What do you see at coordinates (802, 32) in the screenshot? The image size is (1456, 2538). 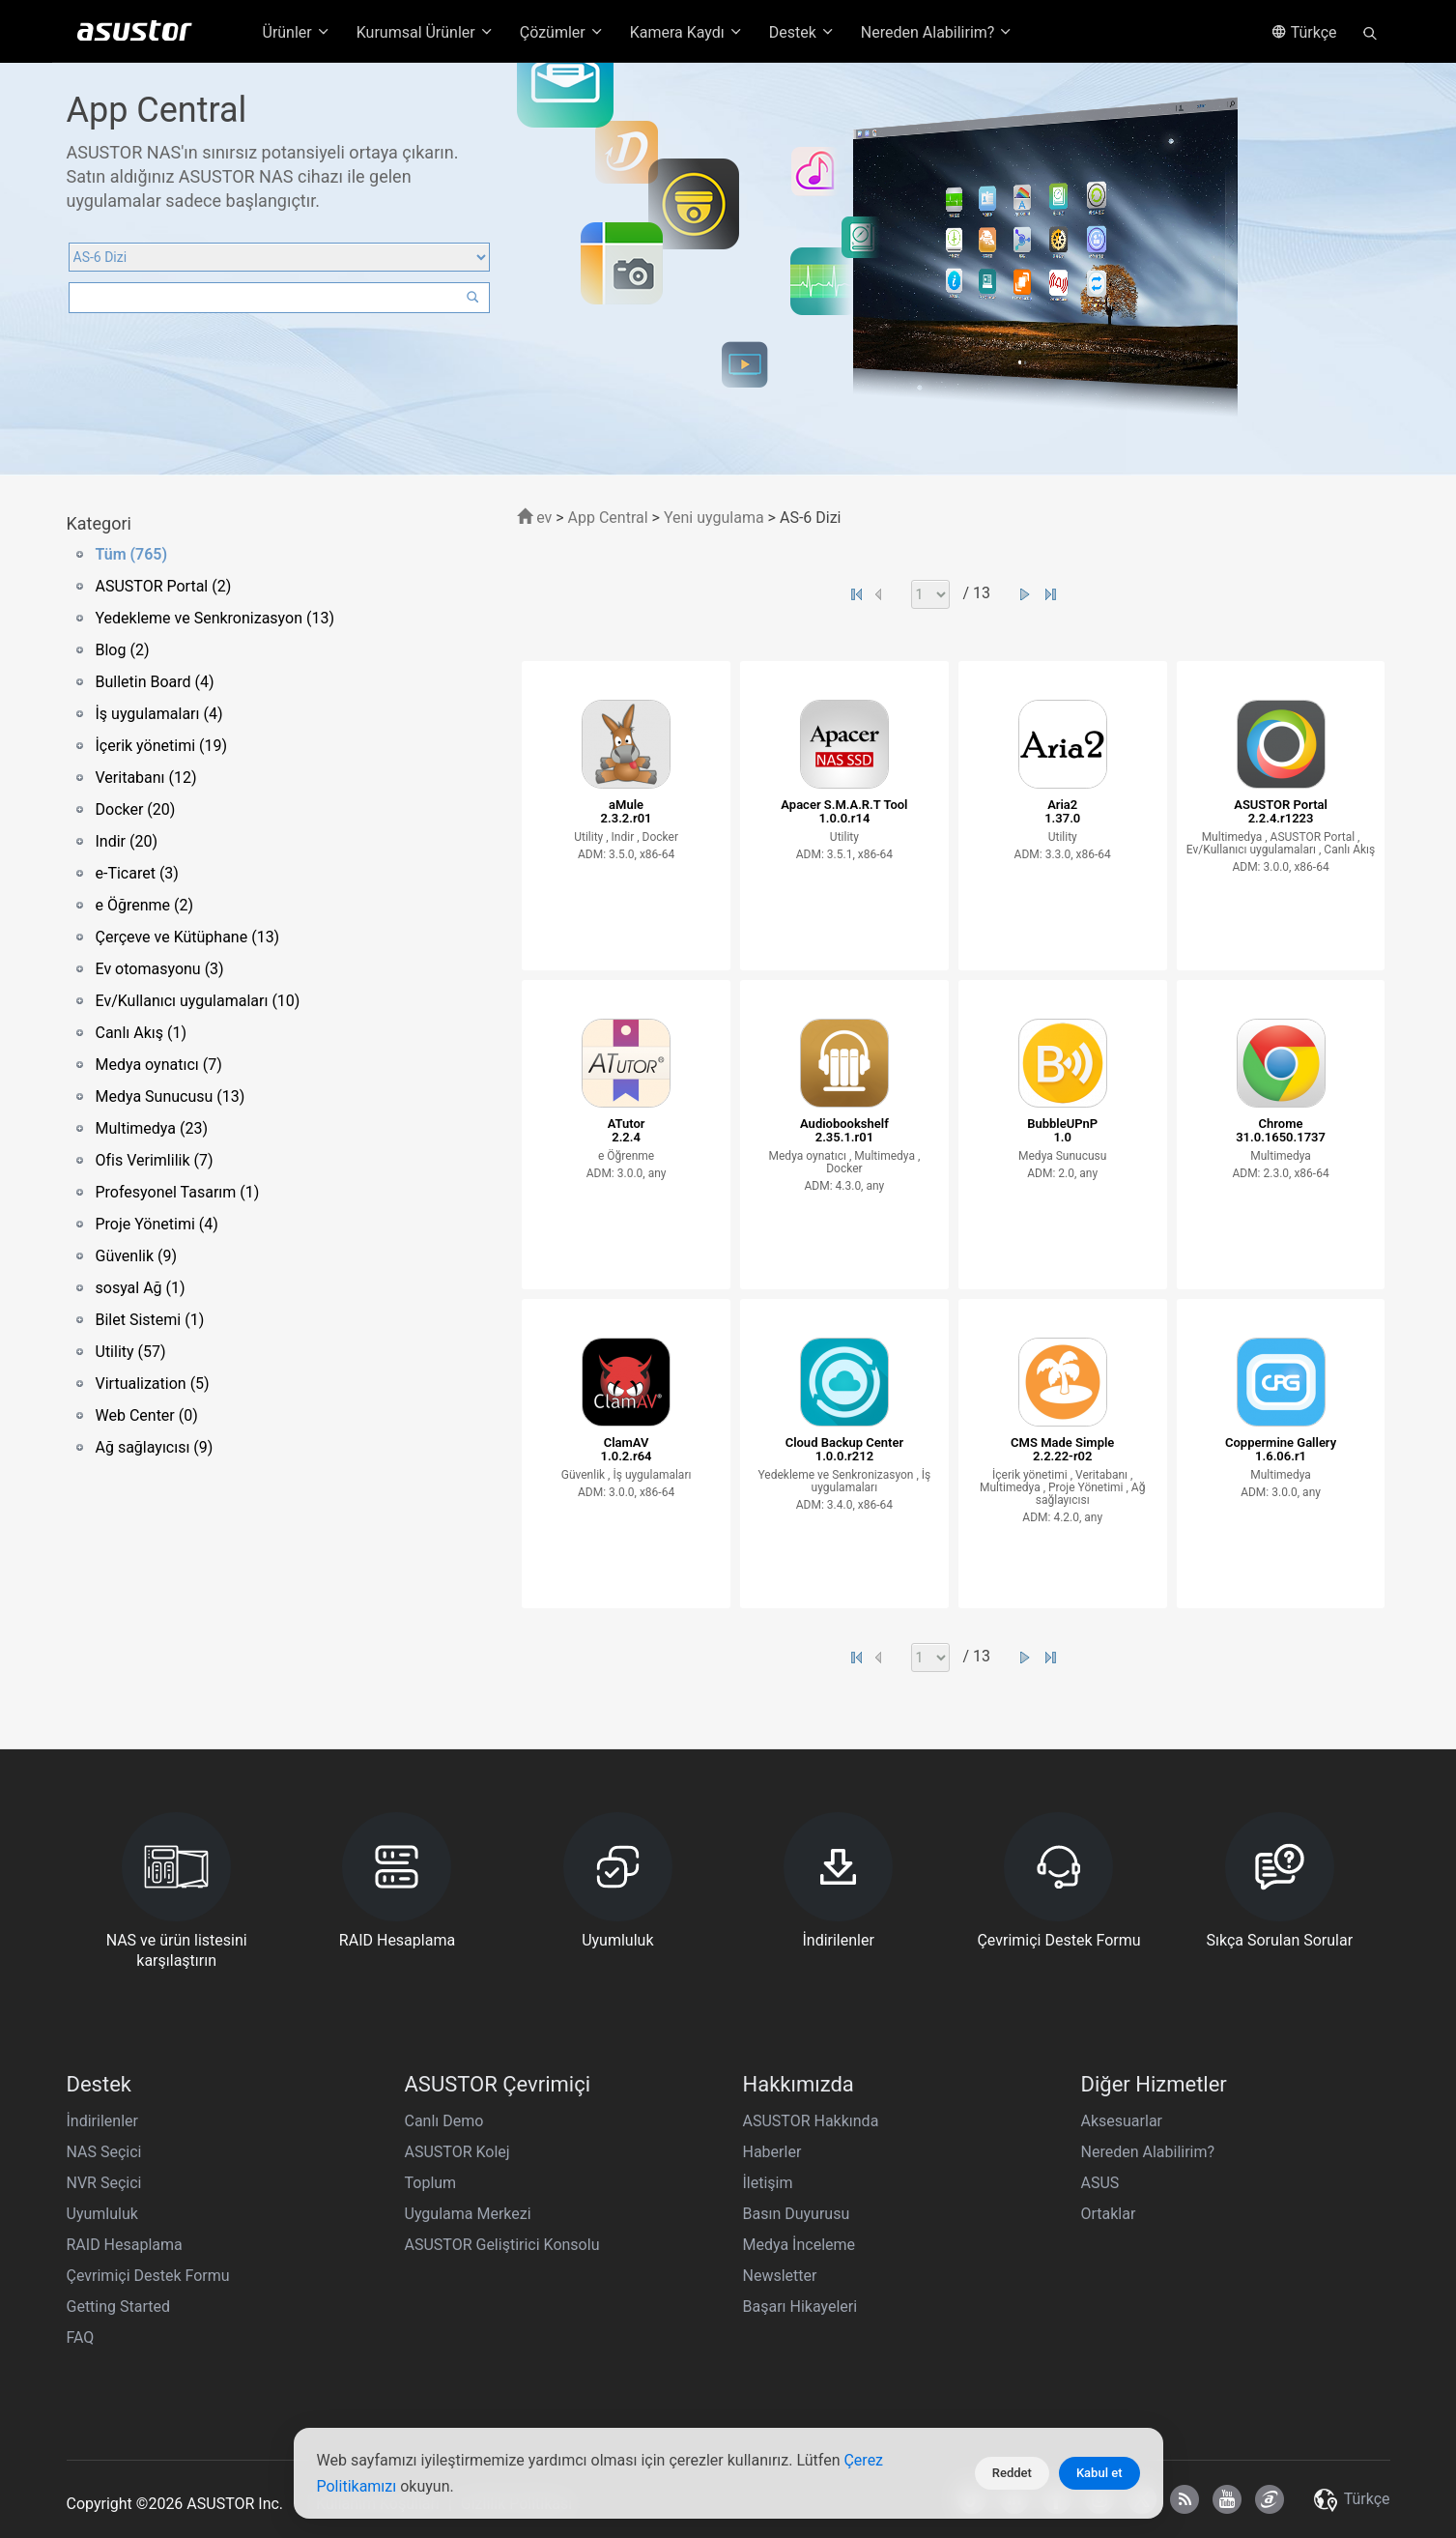 I see `Destek [button]` at bounding box center [802, 32].